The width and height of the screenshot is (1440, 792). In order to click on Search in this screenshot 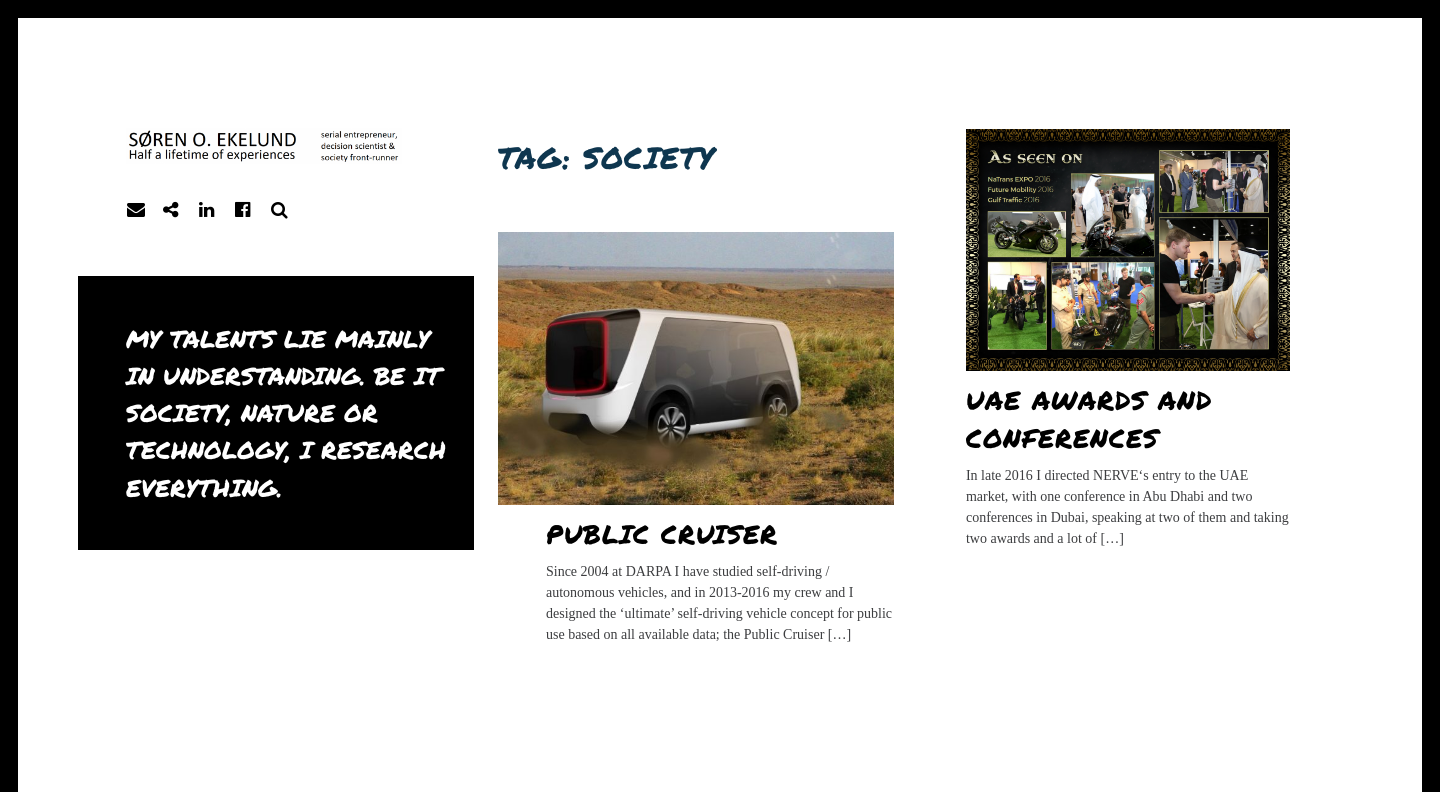, I will do `click(280, 210)`.